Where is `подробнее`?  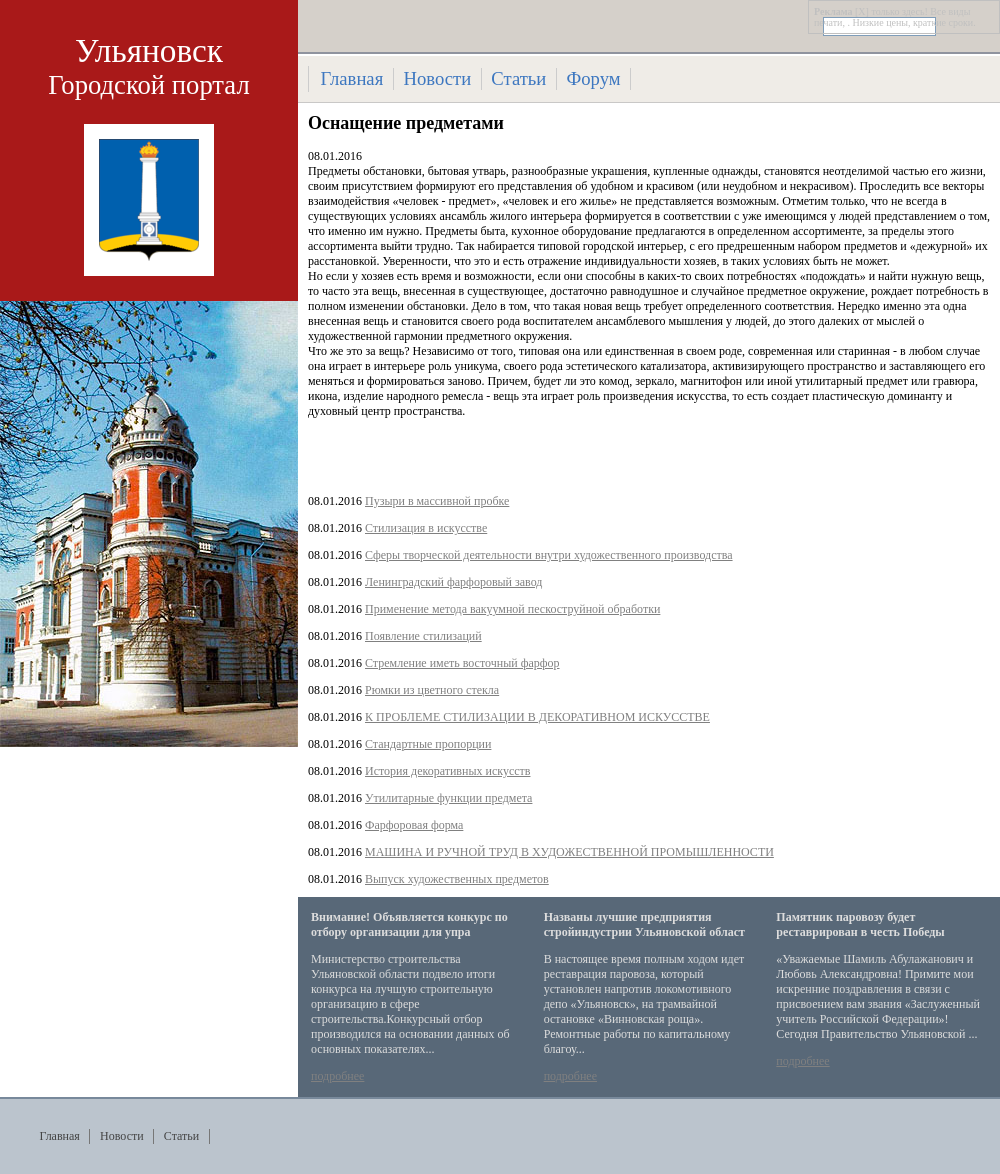
подробнее is located at coordinates (337, 1076).